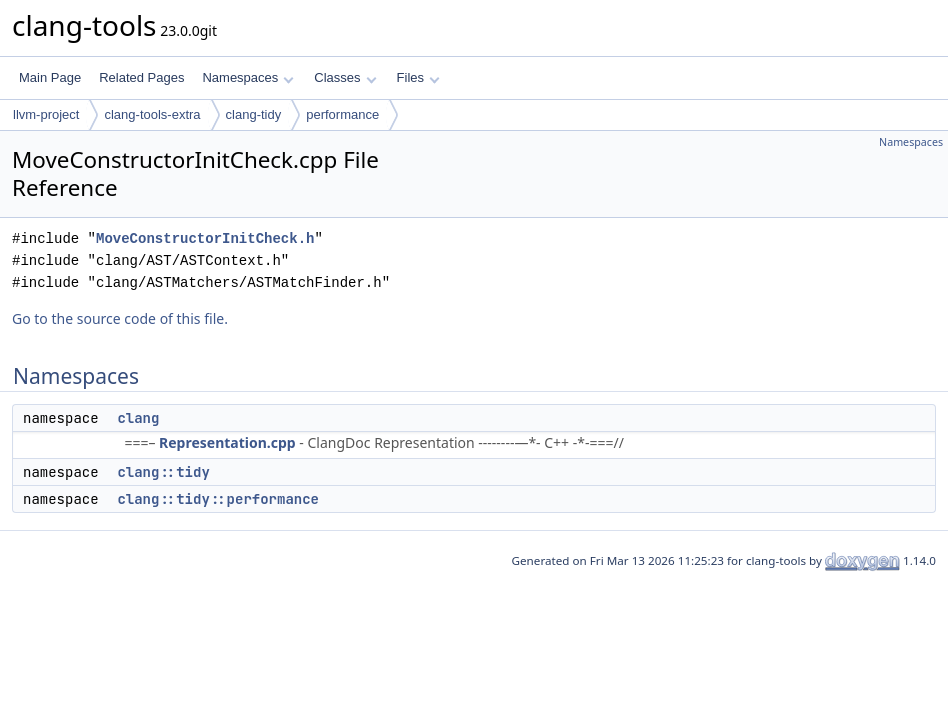 The height and width of the screenshot is (720, 948). I want to click on clang::tidy::performance, so click(218, 499).